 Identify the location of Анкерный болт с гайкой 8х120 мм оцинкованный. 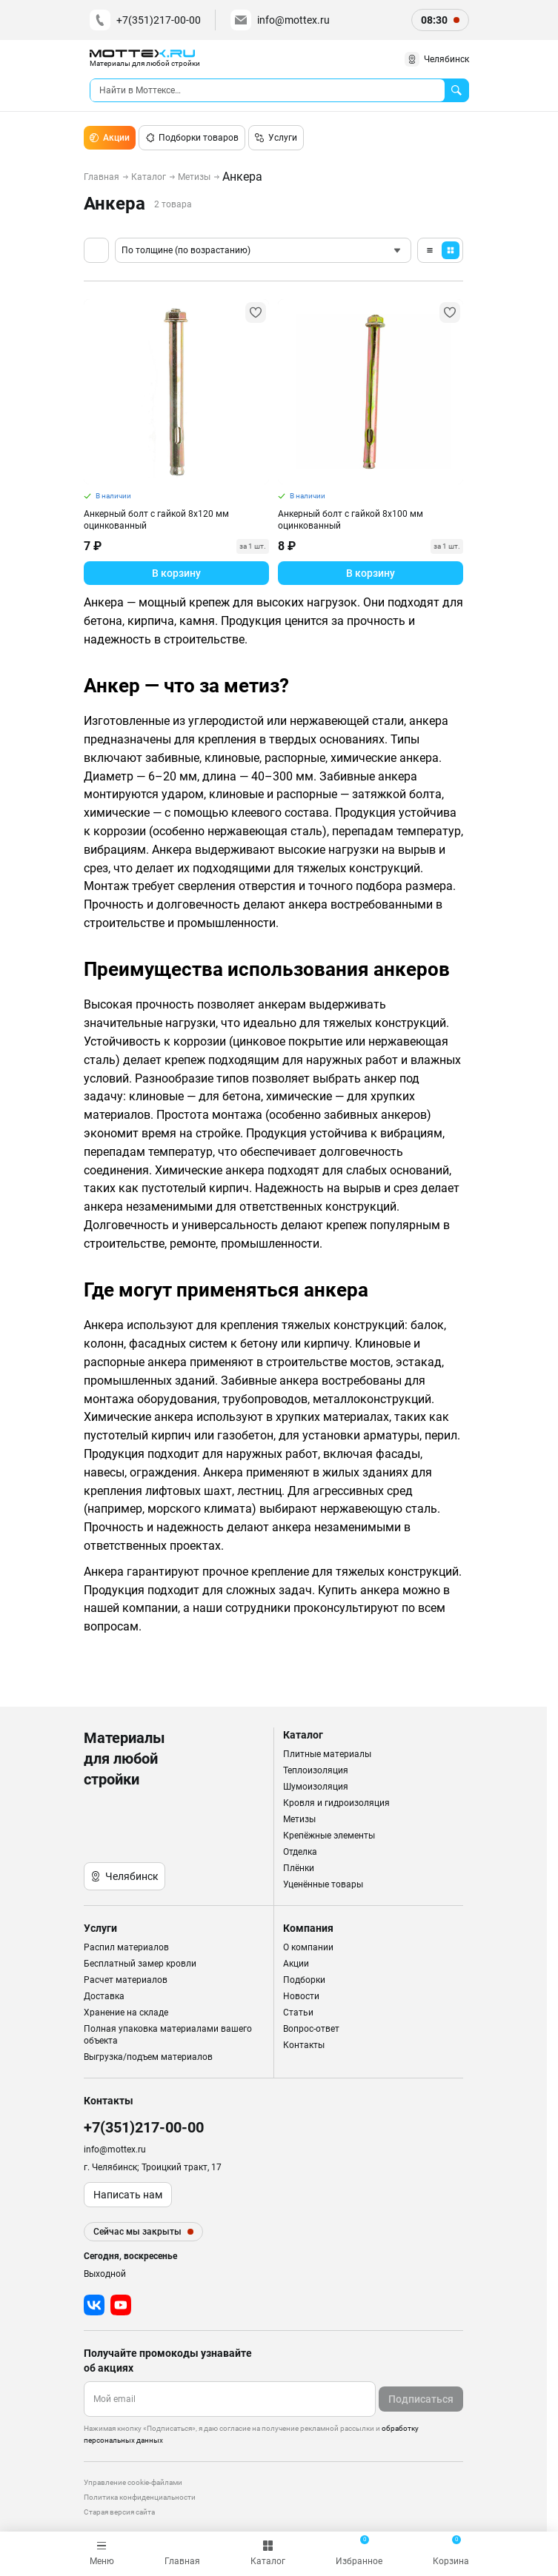
(156, 520).